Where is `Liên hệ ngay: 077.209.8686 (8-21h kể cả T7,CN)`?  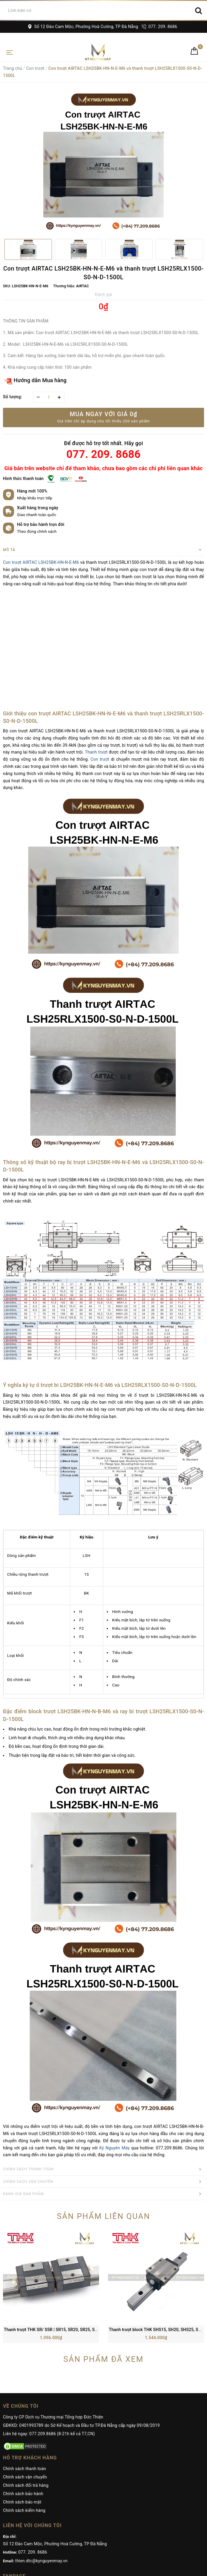 Liên hệ ngay: 077.209.8686 (8-21h kể cả T7,CN) is located at coordinates (49, 2344).